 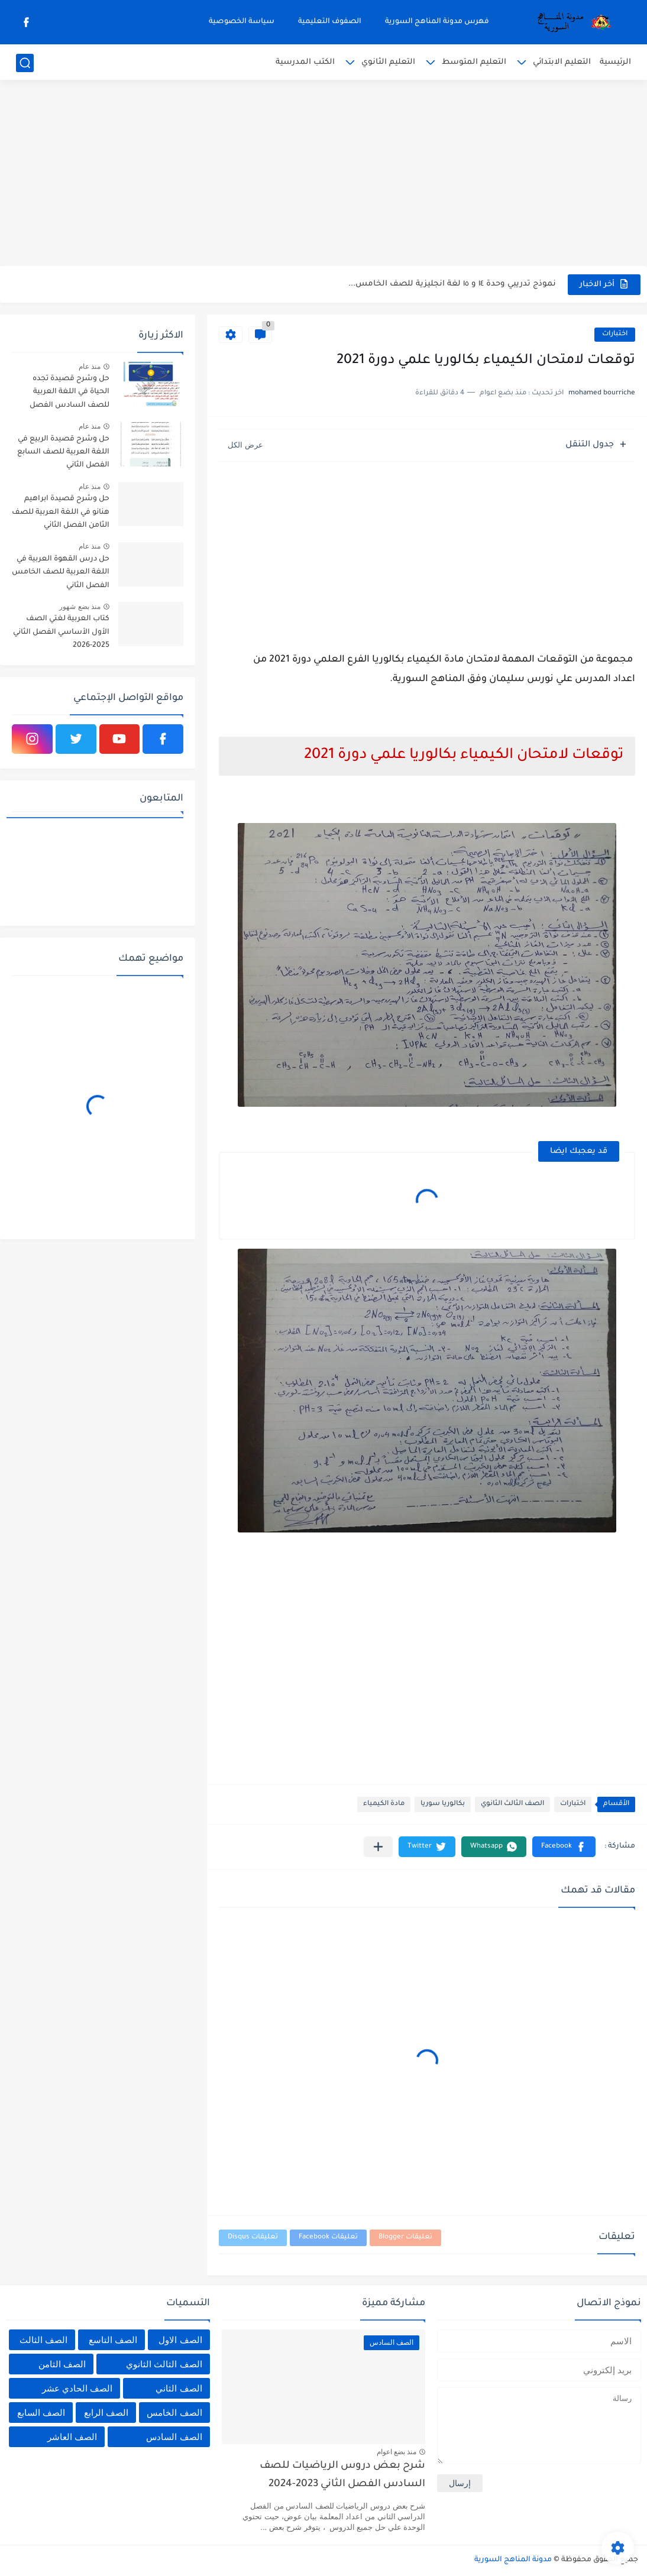 What do you see at coordinates (614, 334) in the screenshot?
I see `اختبارات` at bounding box center [614, 334].